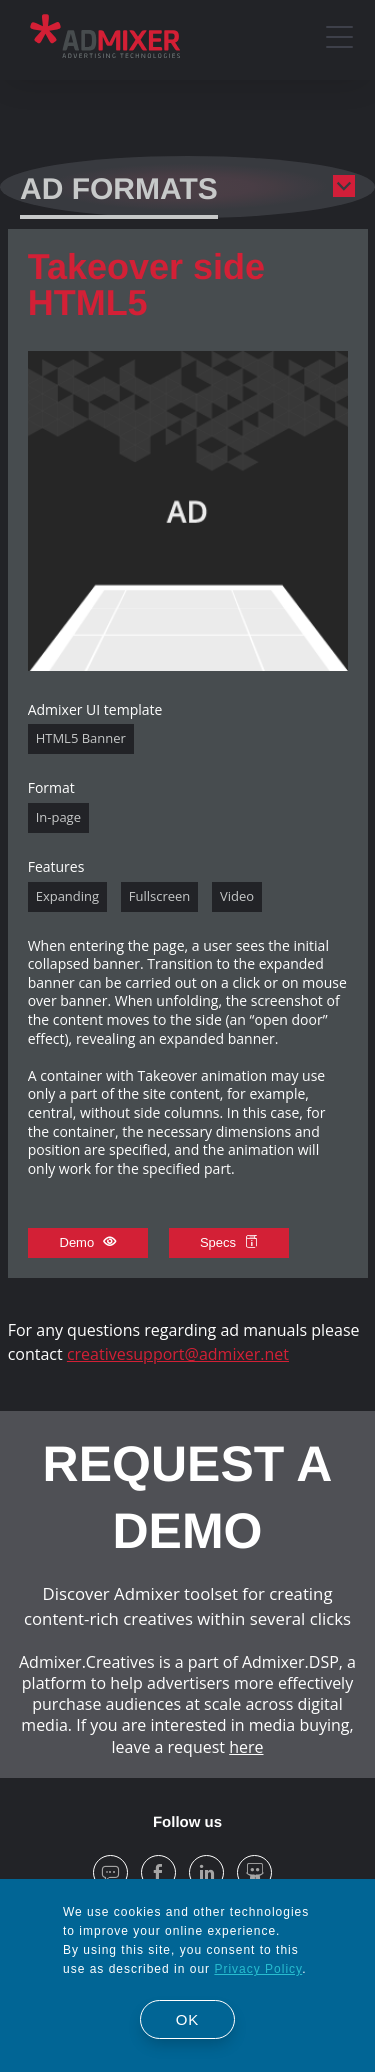 The image size is (375, 2072). What do you see at coordinates (246, 1747) in the screenshot?
I see `here` at bounding box center [246, 1747].